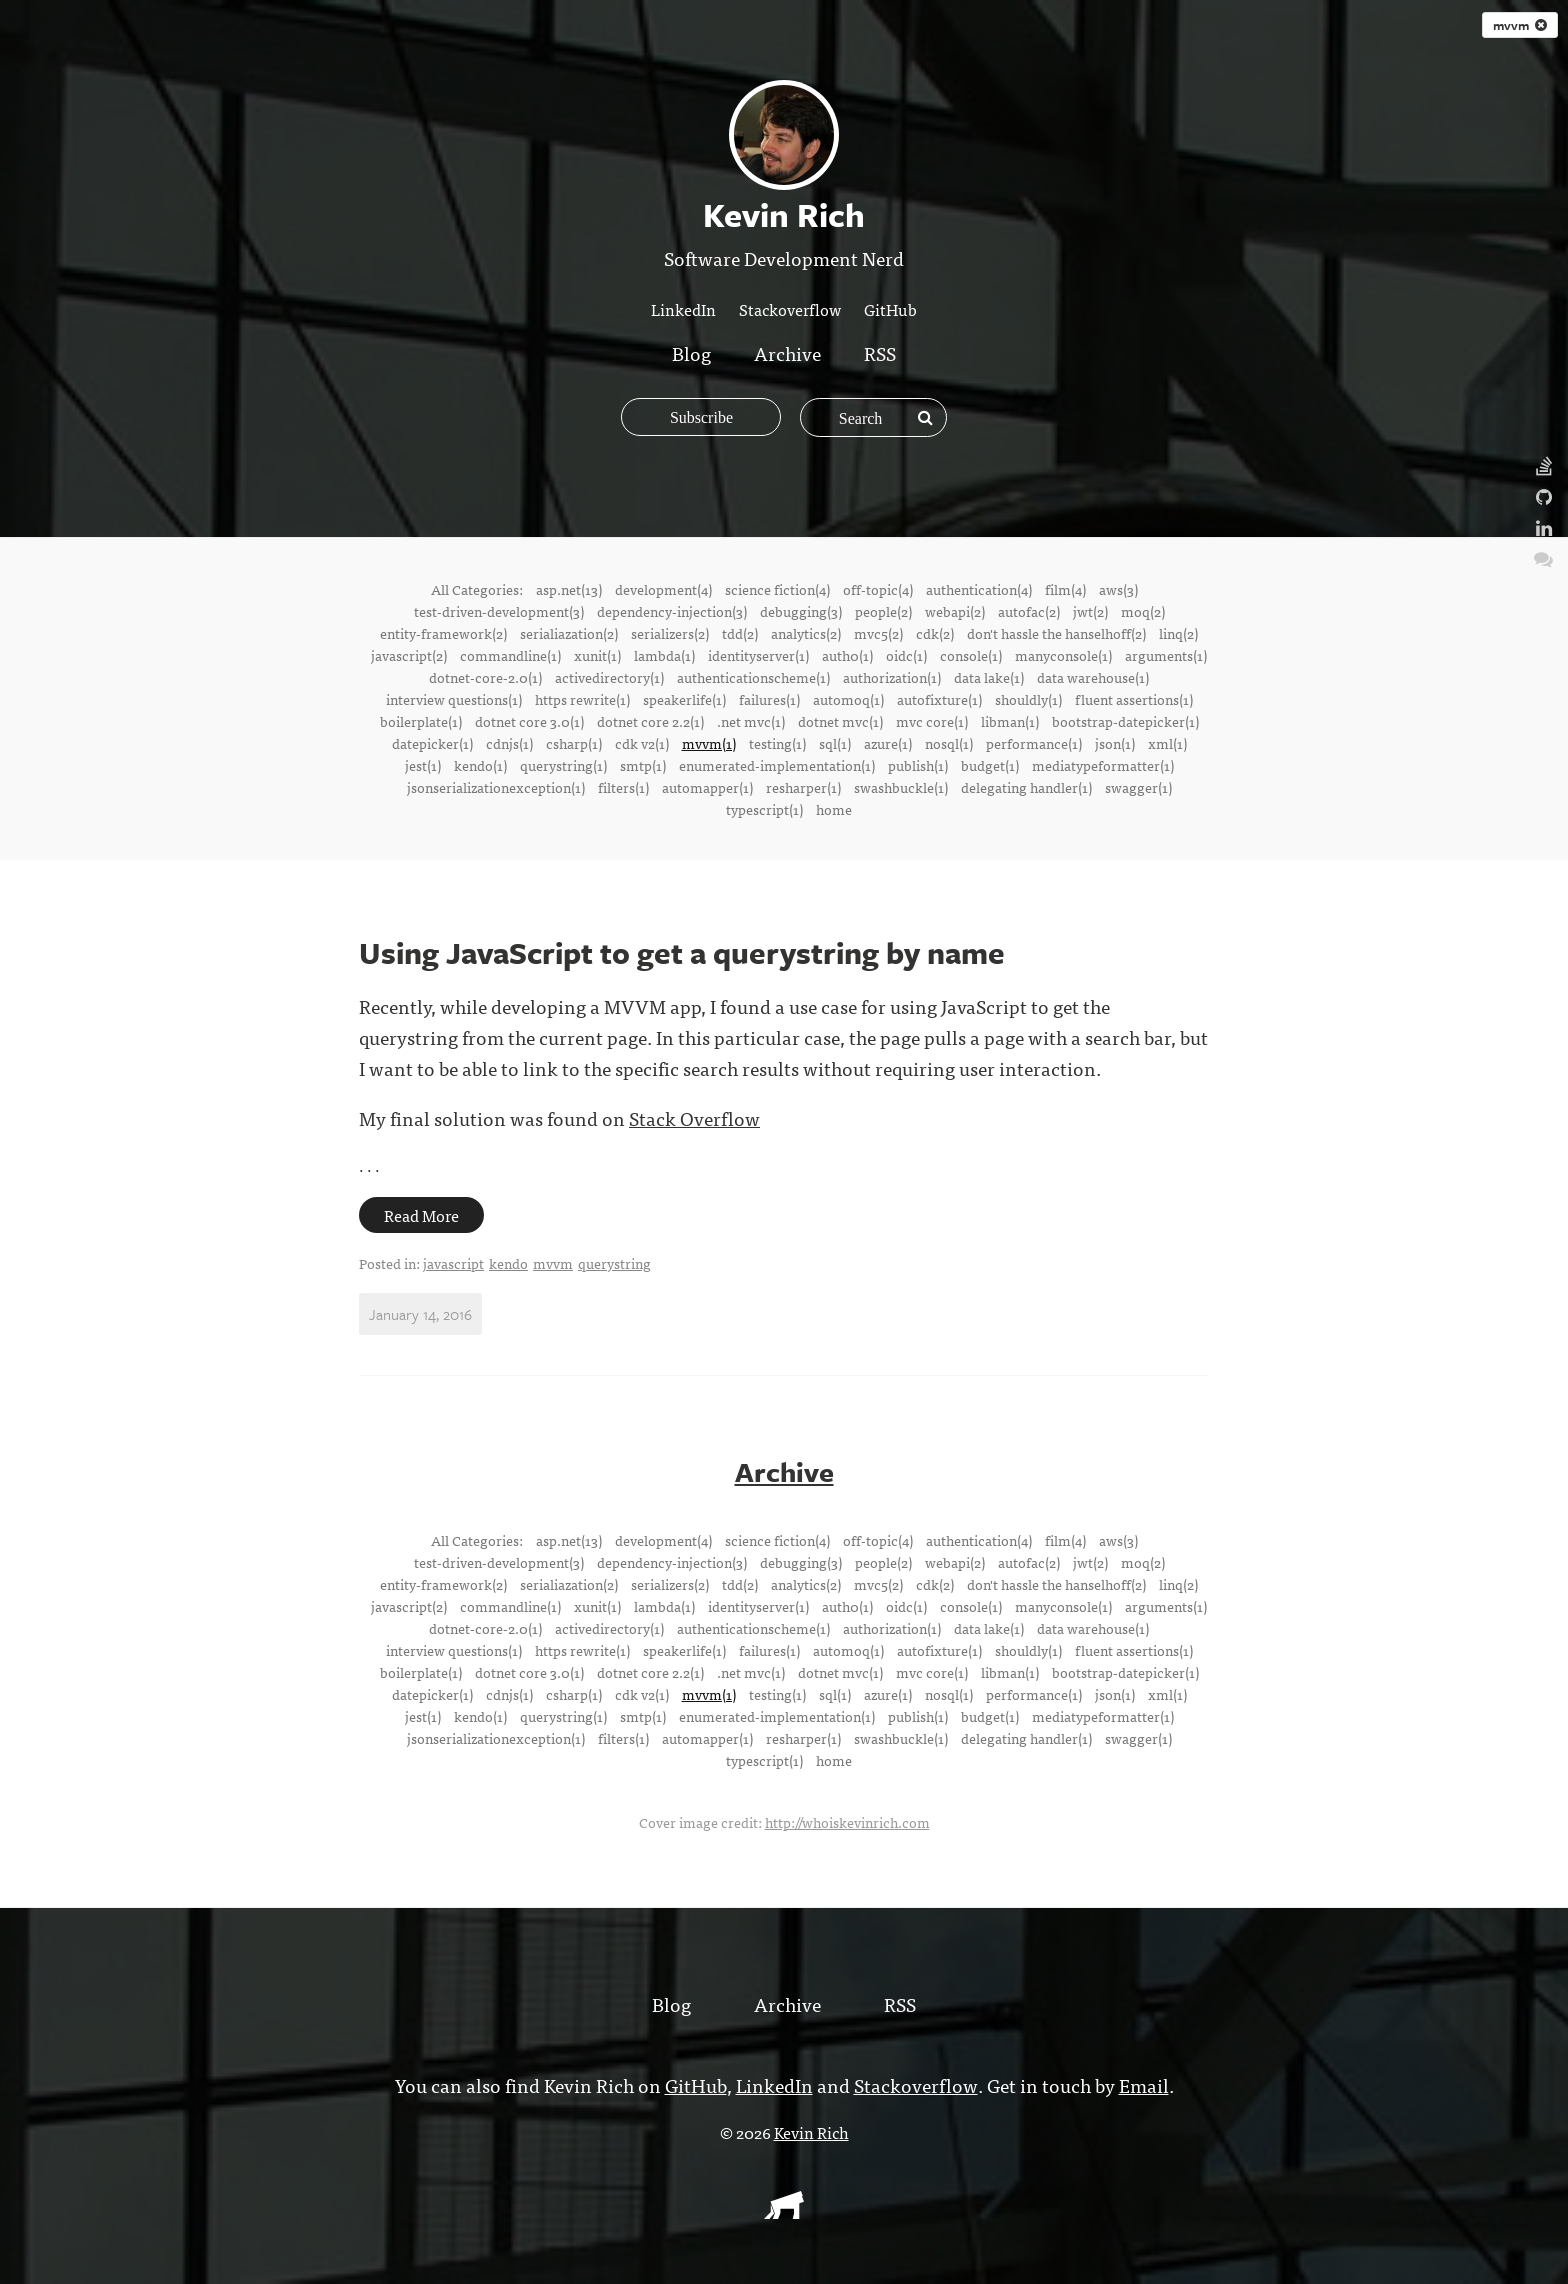 This screenshot has width=1568, height=2284. Describe the element at coordinates (623, 787) in the screenshot. I see `filters(1)` at that location.